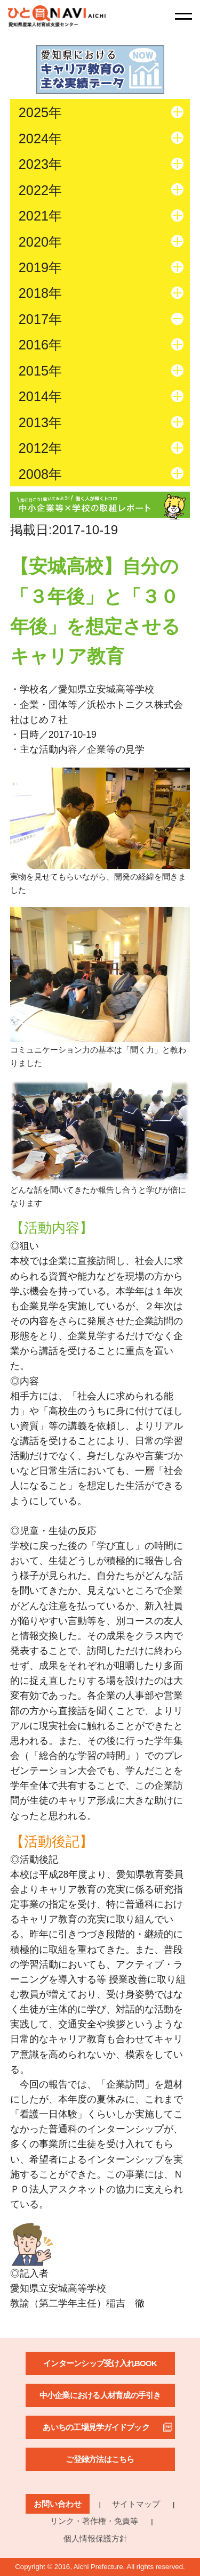  What do you see at coordinates (94, 2520) in the screenshot?
I see `リンク・著作権・免責等` at bounding box center [94, 2520].